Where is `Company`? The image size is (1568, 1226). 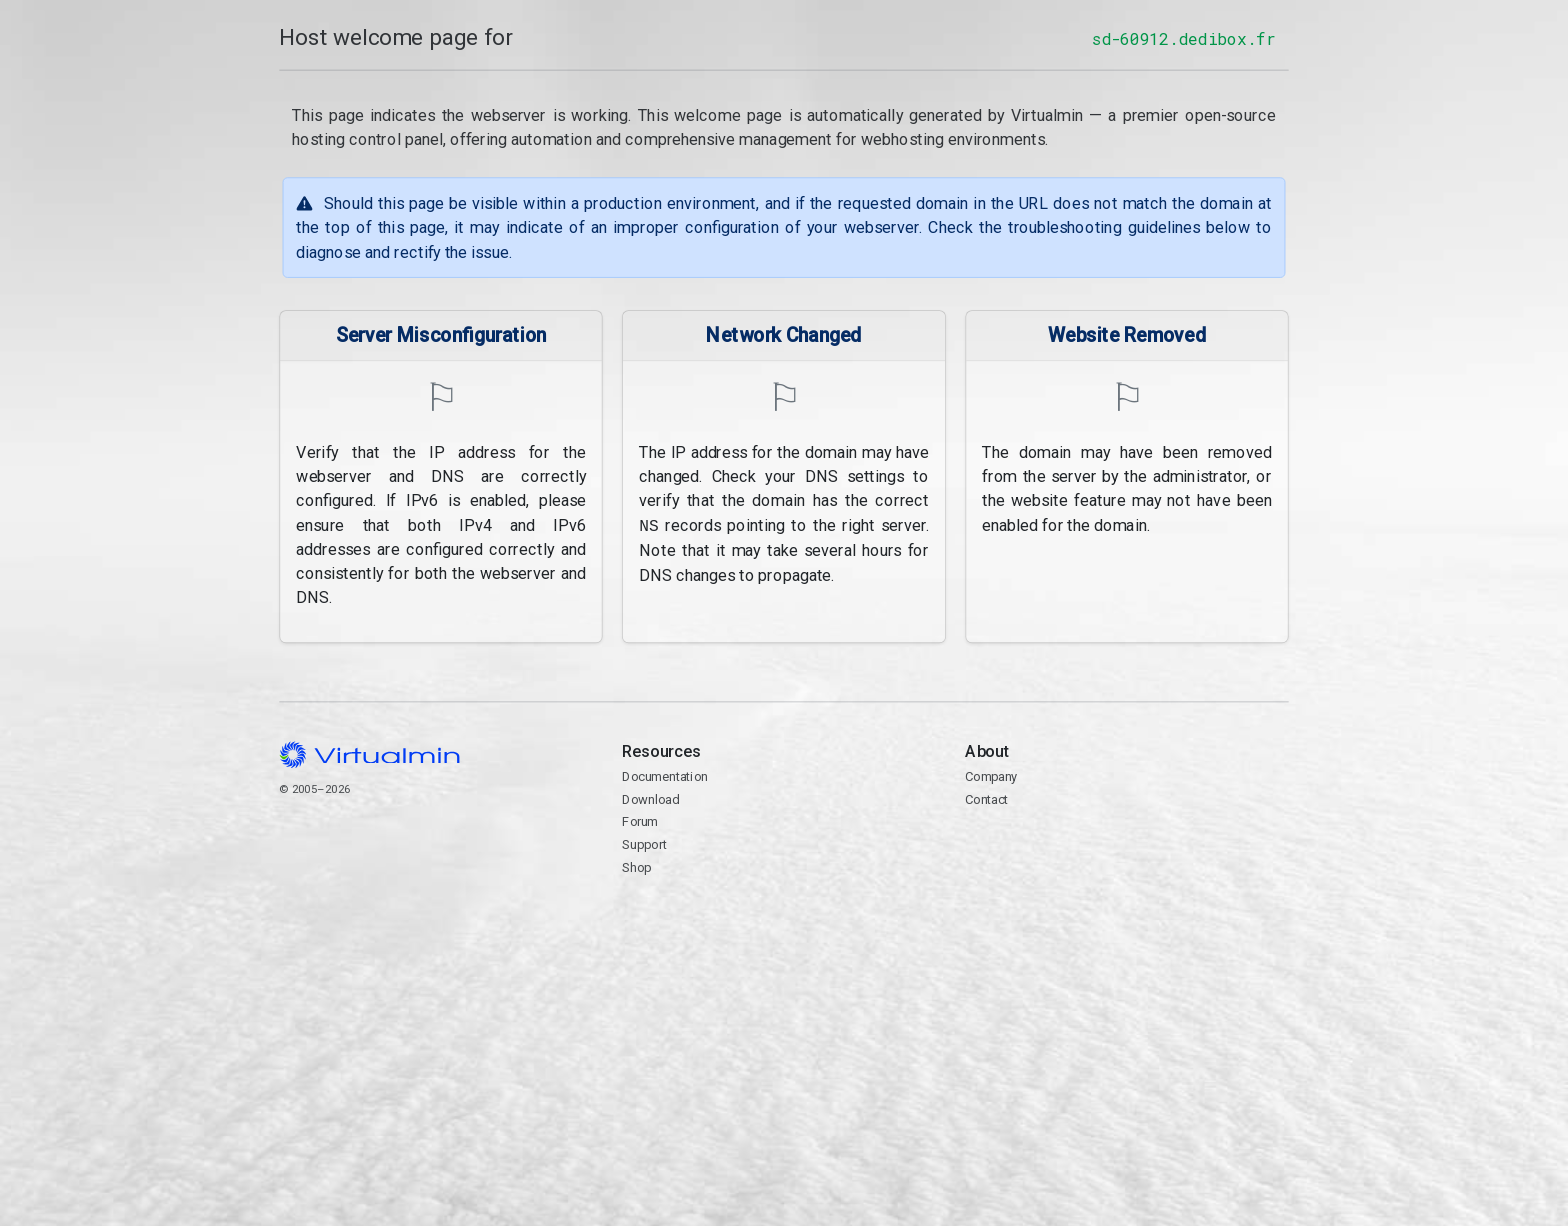 Company is located at coordinates (991, 776).